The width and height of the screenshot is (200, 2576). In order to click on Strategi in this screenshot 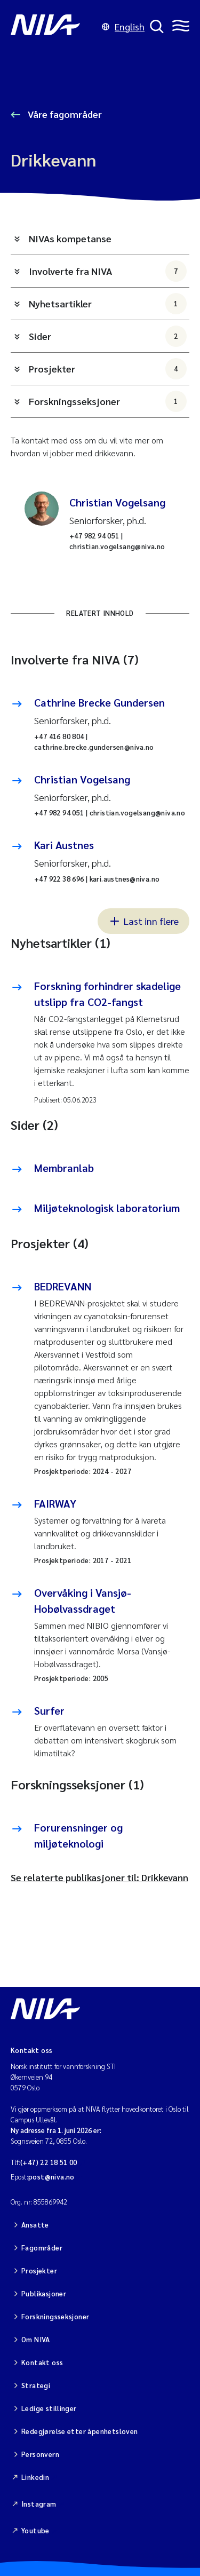, I will do `click(35, 2385)`.